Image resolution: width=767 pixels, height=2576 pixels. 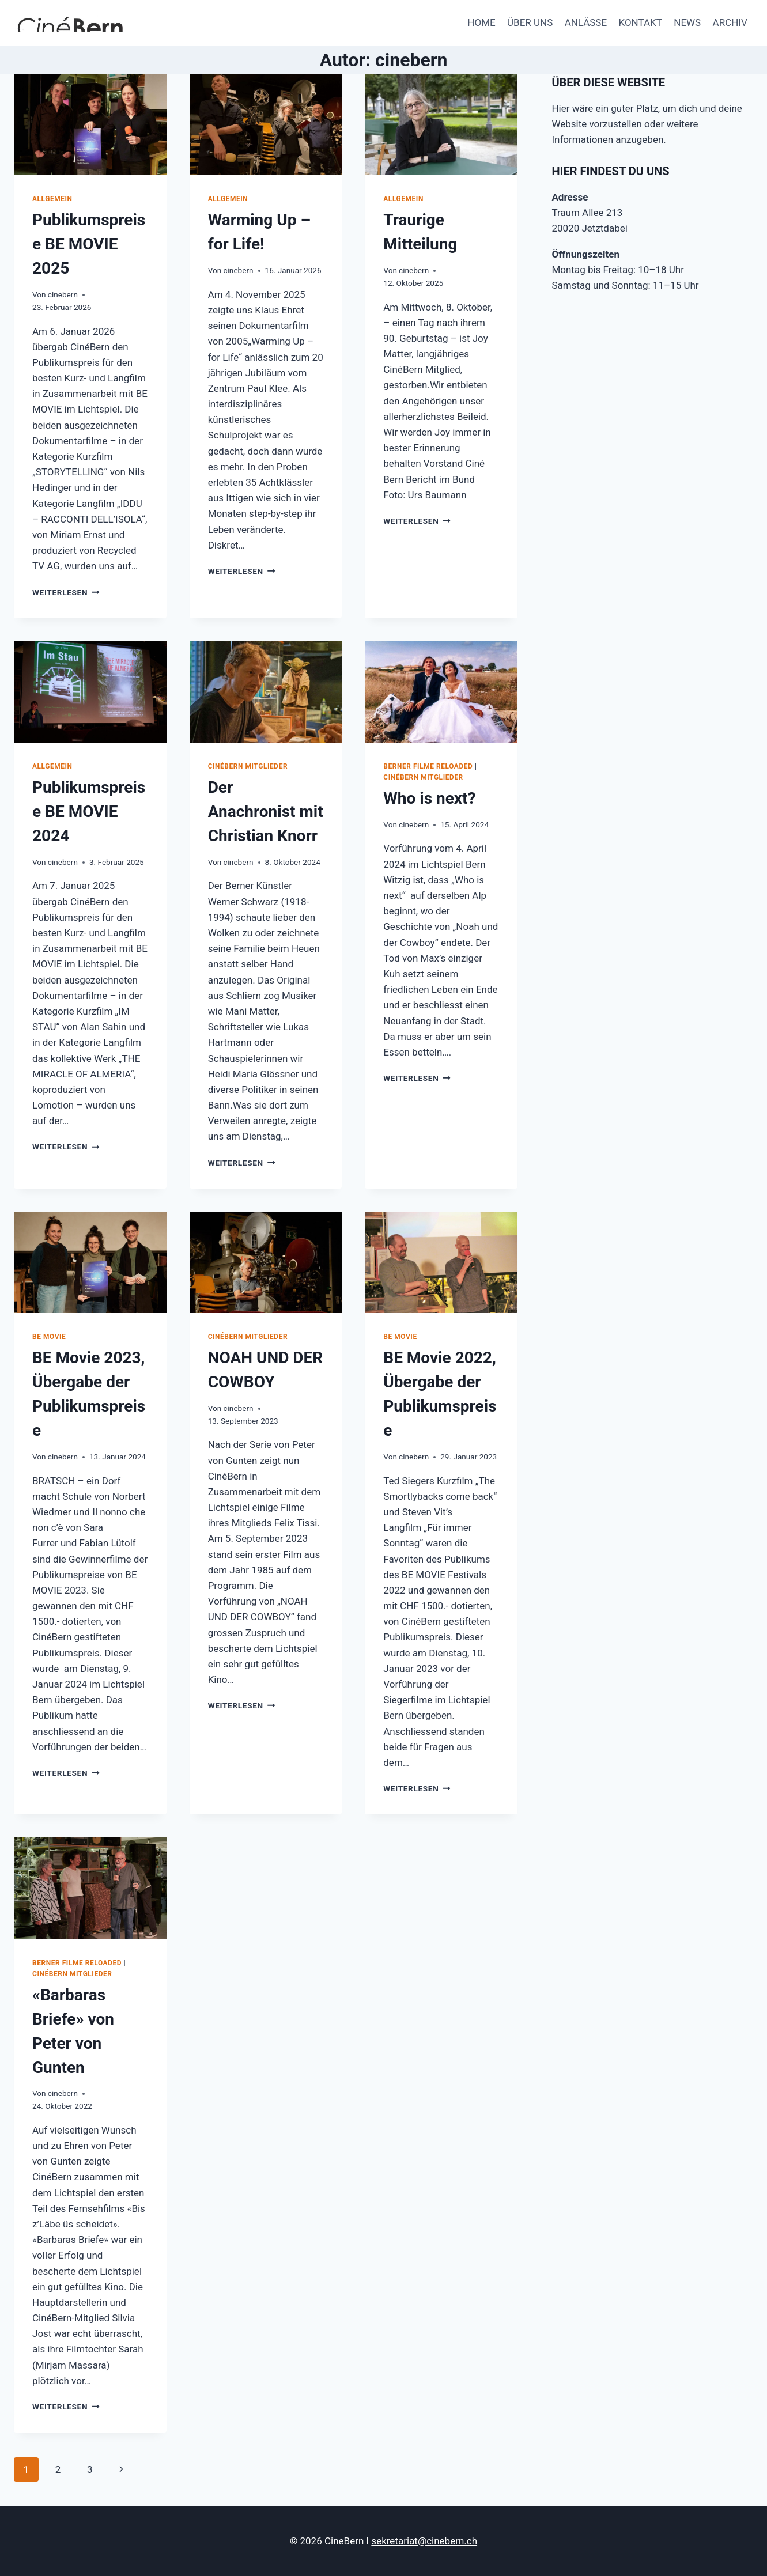 What do you see at coordinates (52, 199) in the screenshot?
I see `Allgemein` at bounding box center [52, 199].